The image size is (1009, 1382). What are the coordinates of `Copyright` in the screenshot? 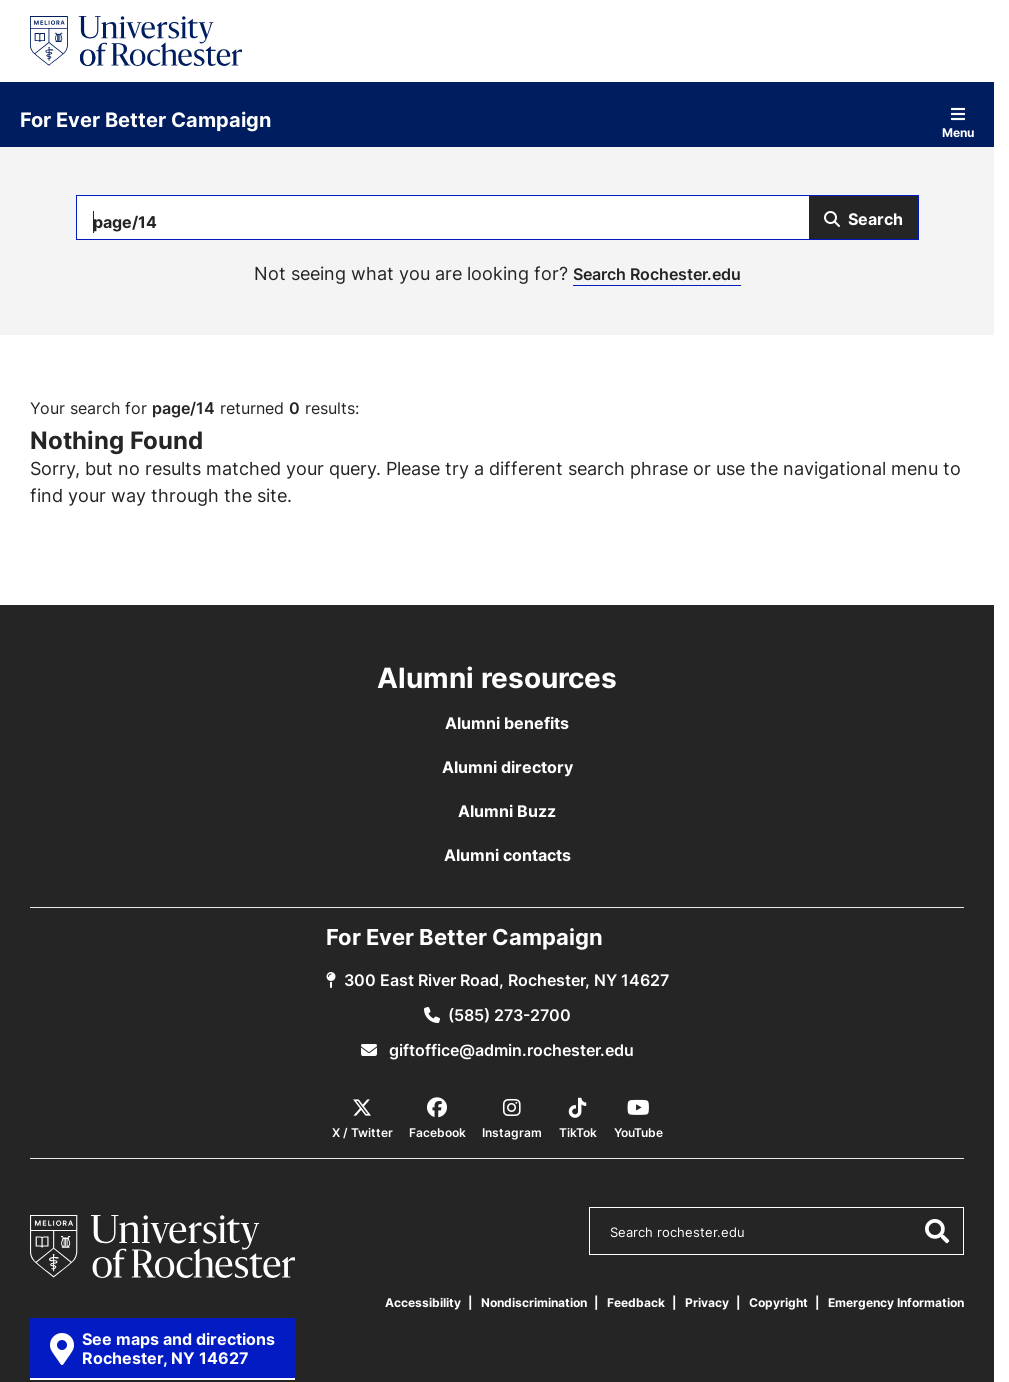 It's located at (778, 1302).